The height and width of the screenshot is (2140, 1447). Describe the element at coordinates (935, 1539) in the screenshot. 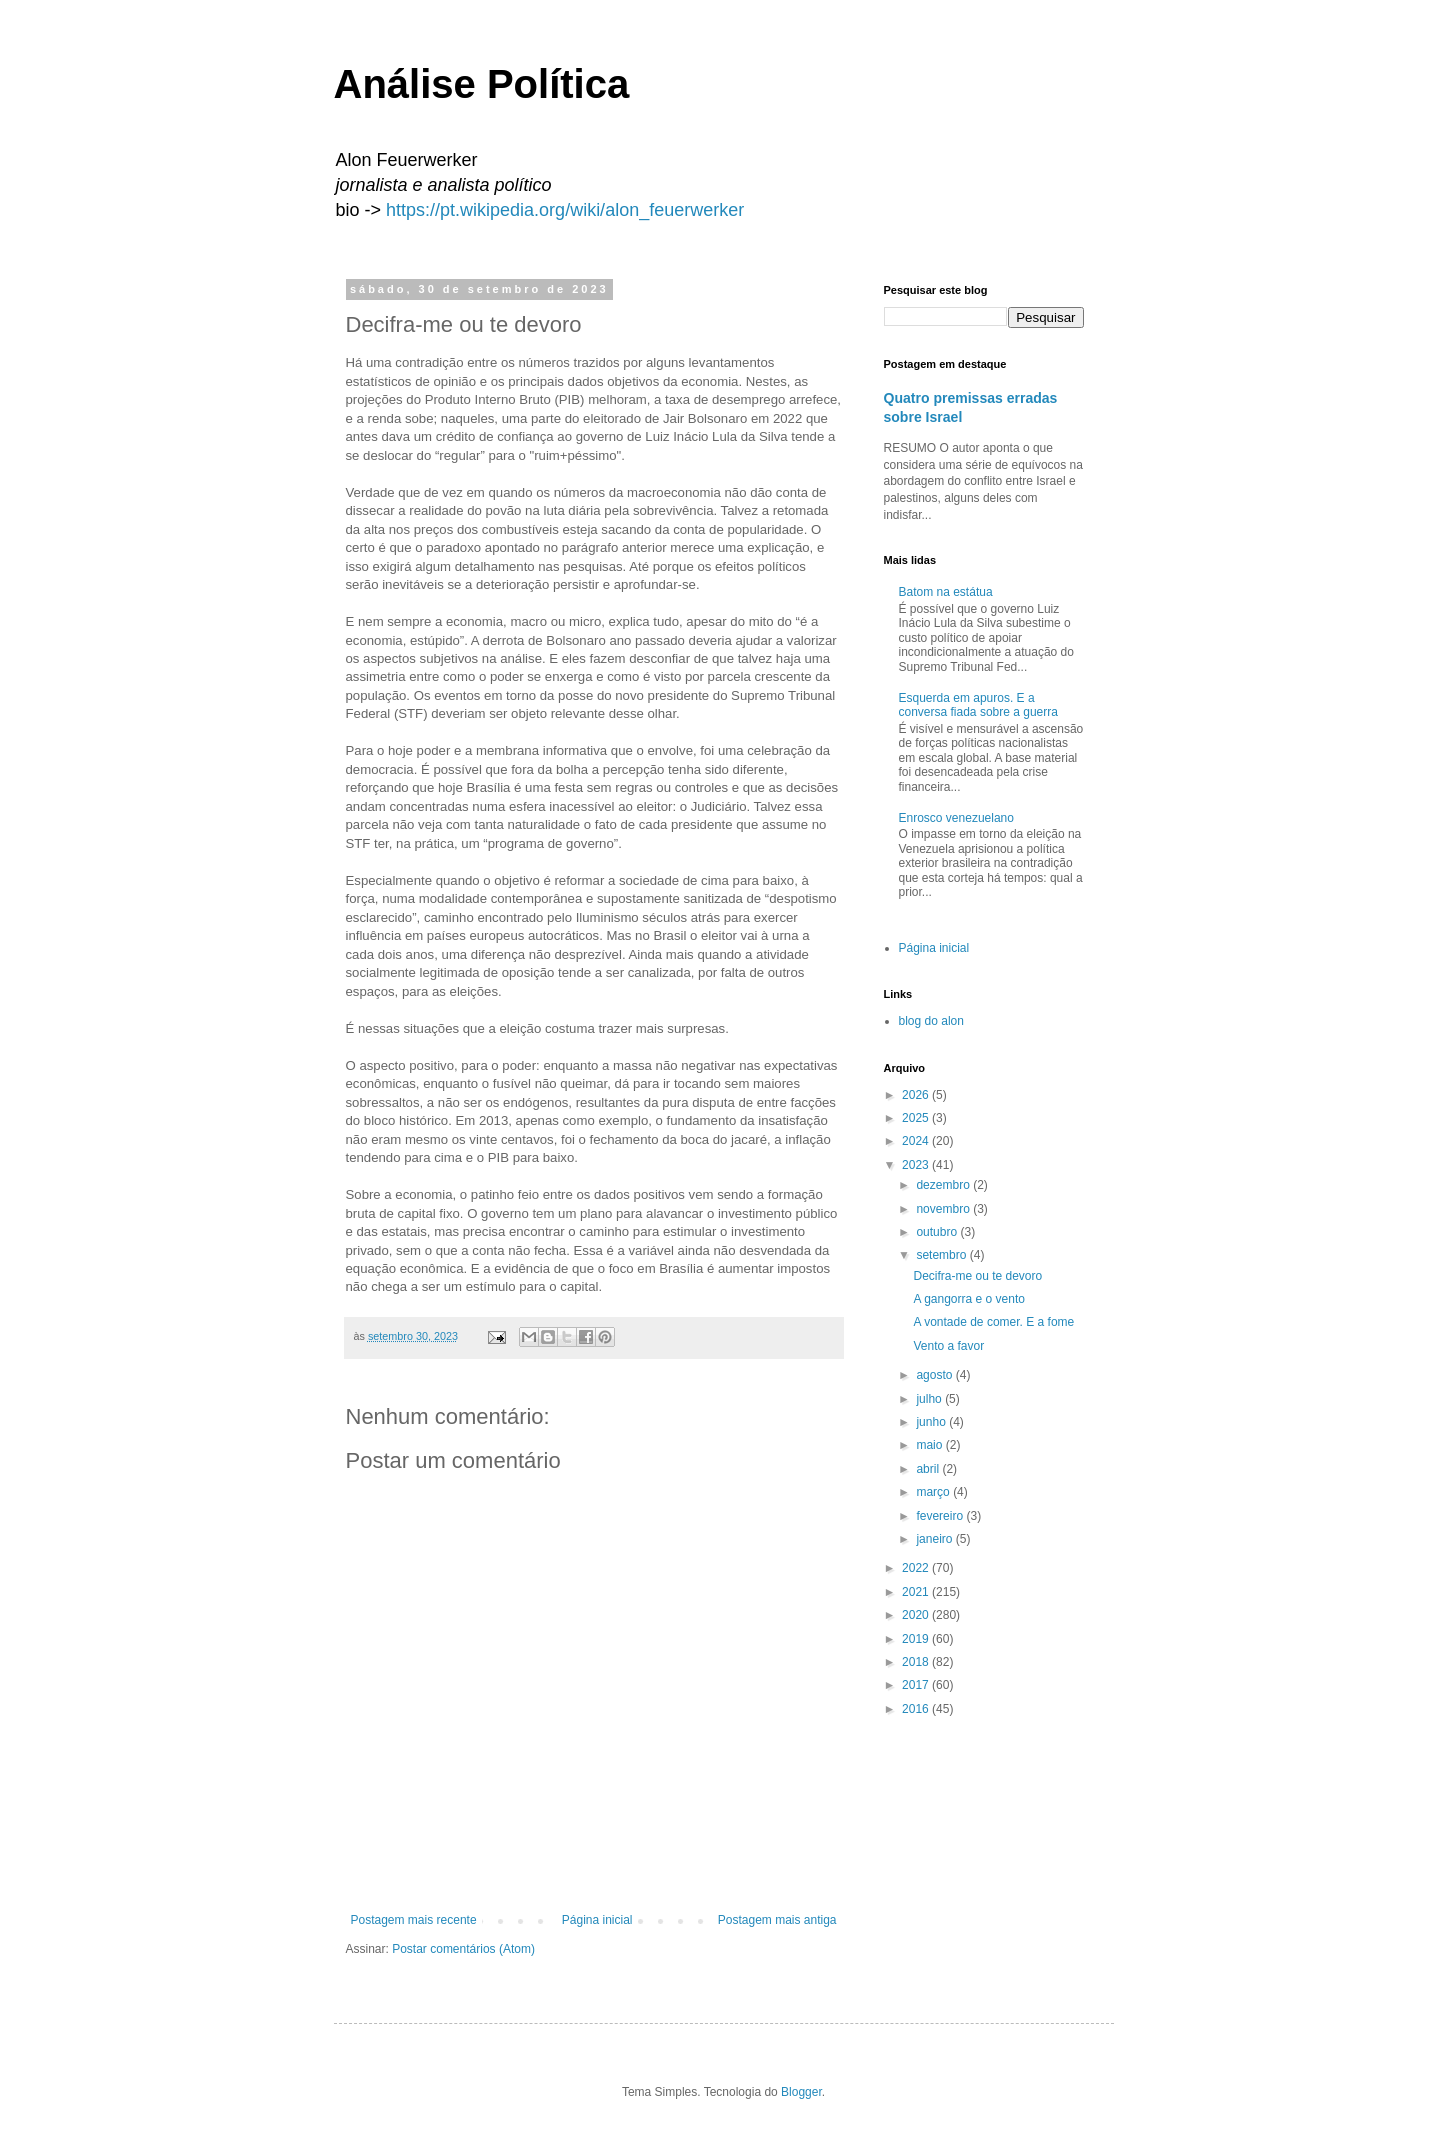

I see `janeiro` at that location.